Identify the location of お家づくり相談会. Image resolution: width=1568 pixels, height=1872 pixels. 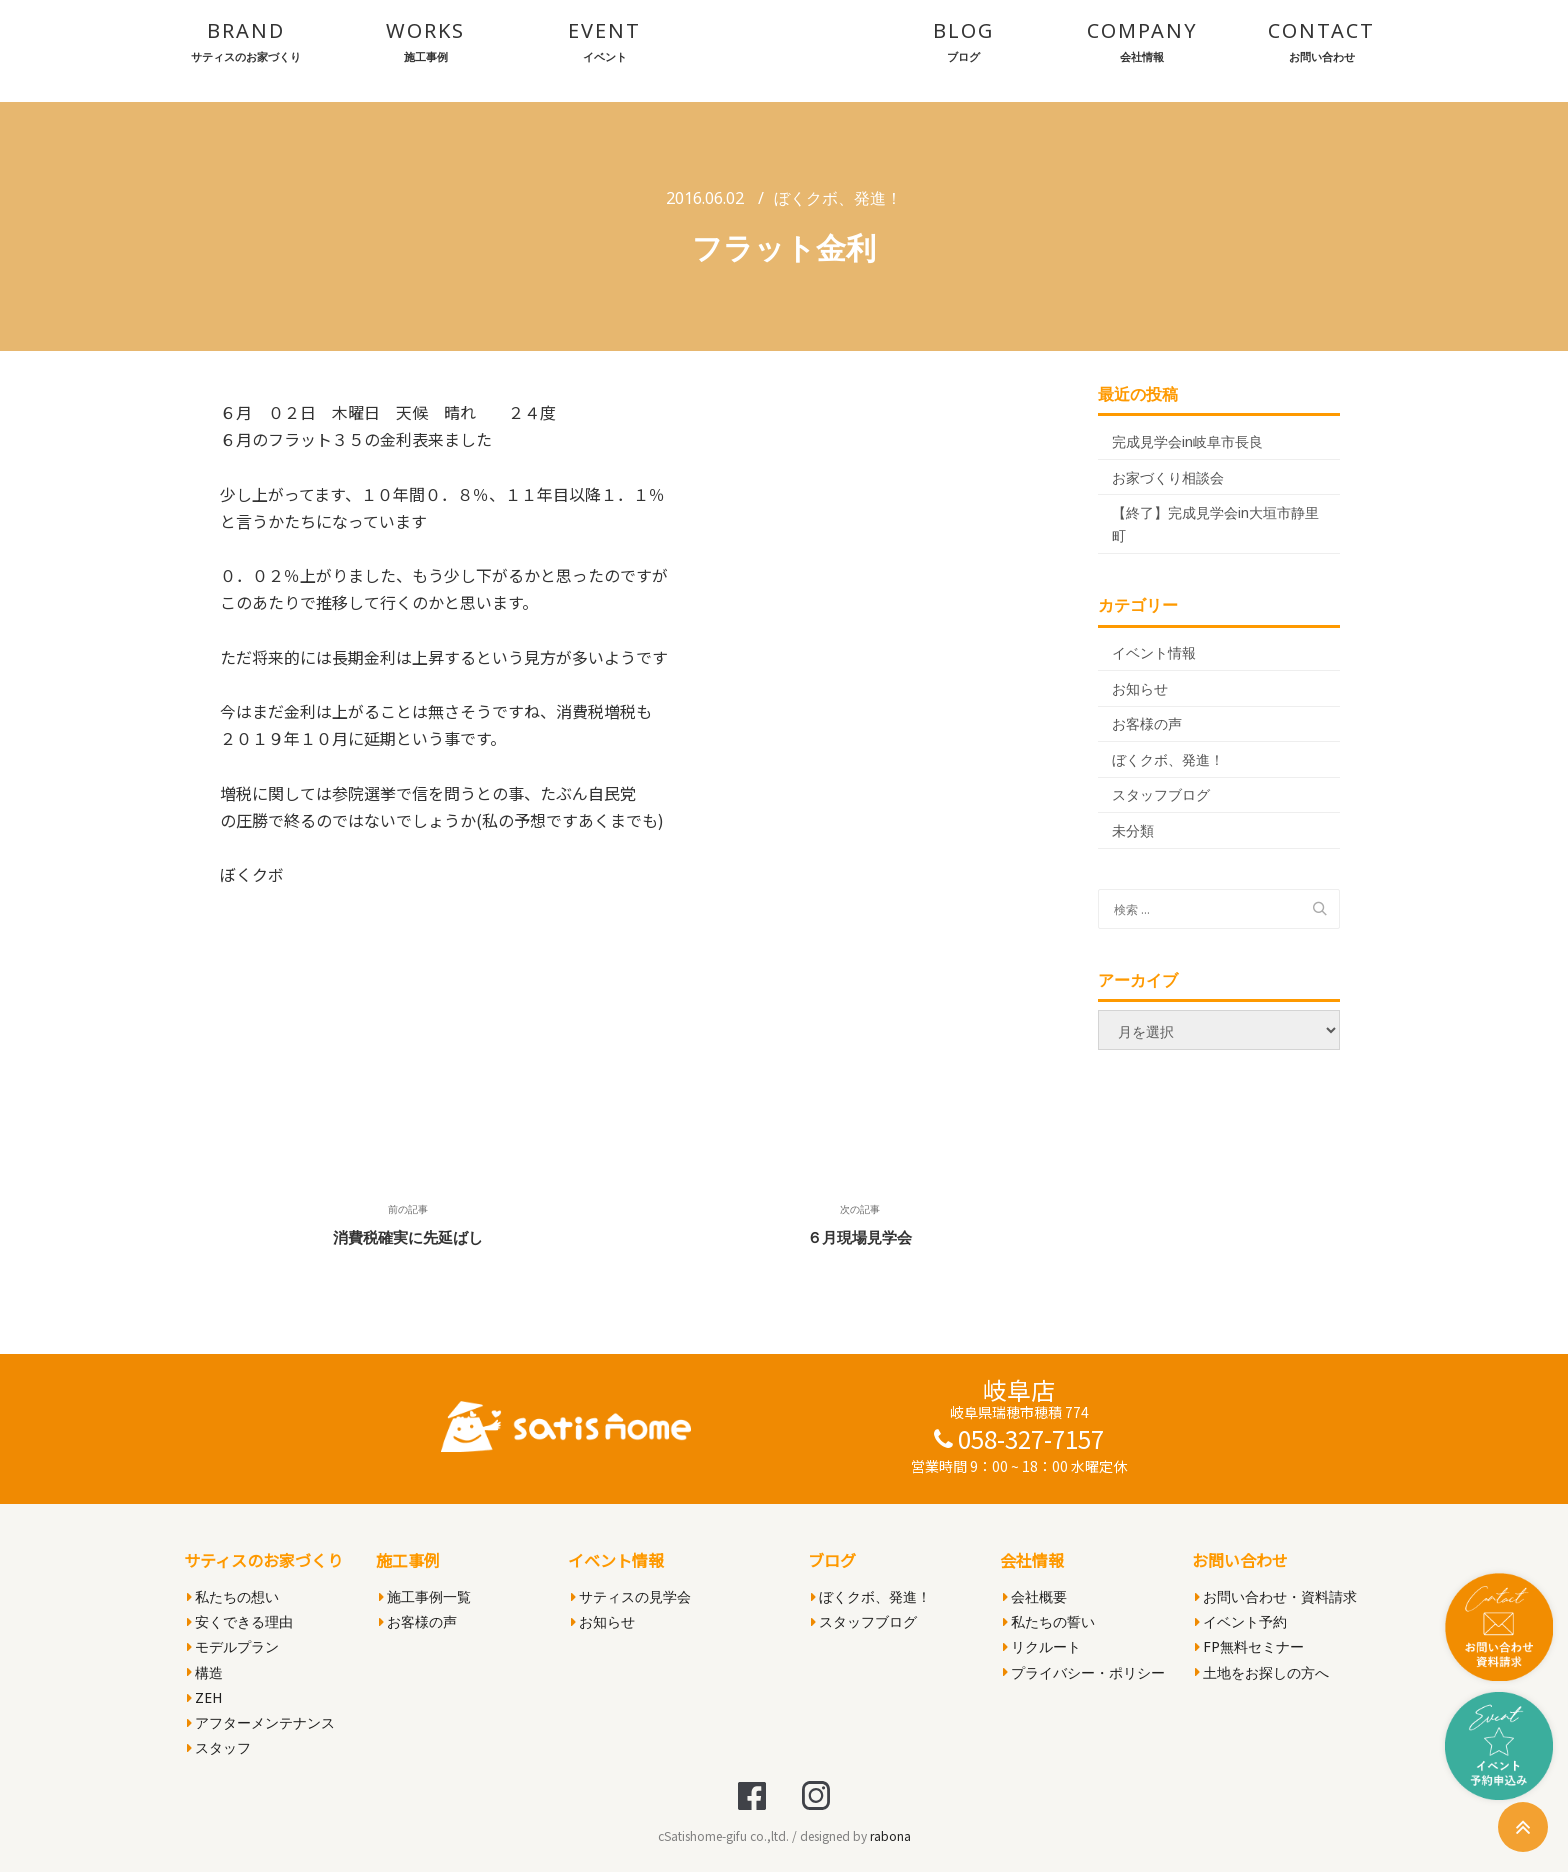
(1168, 477).